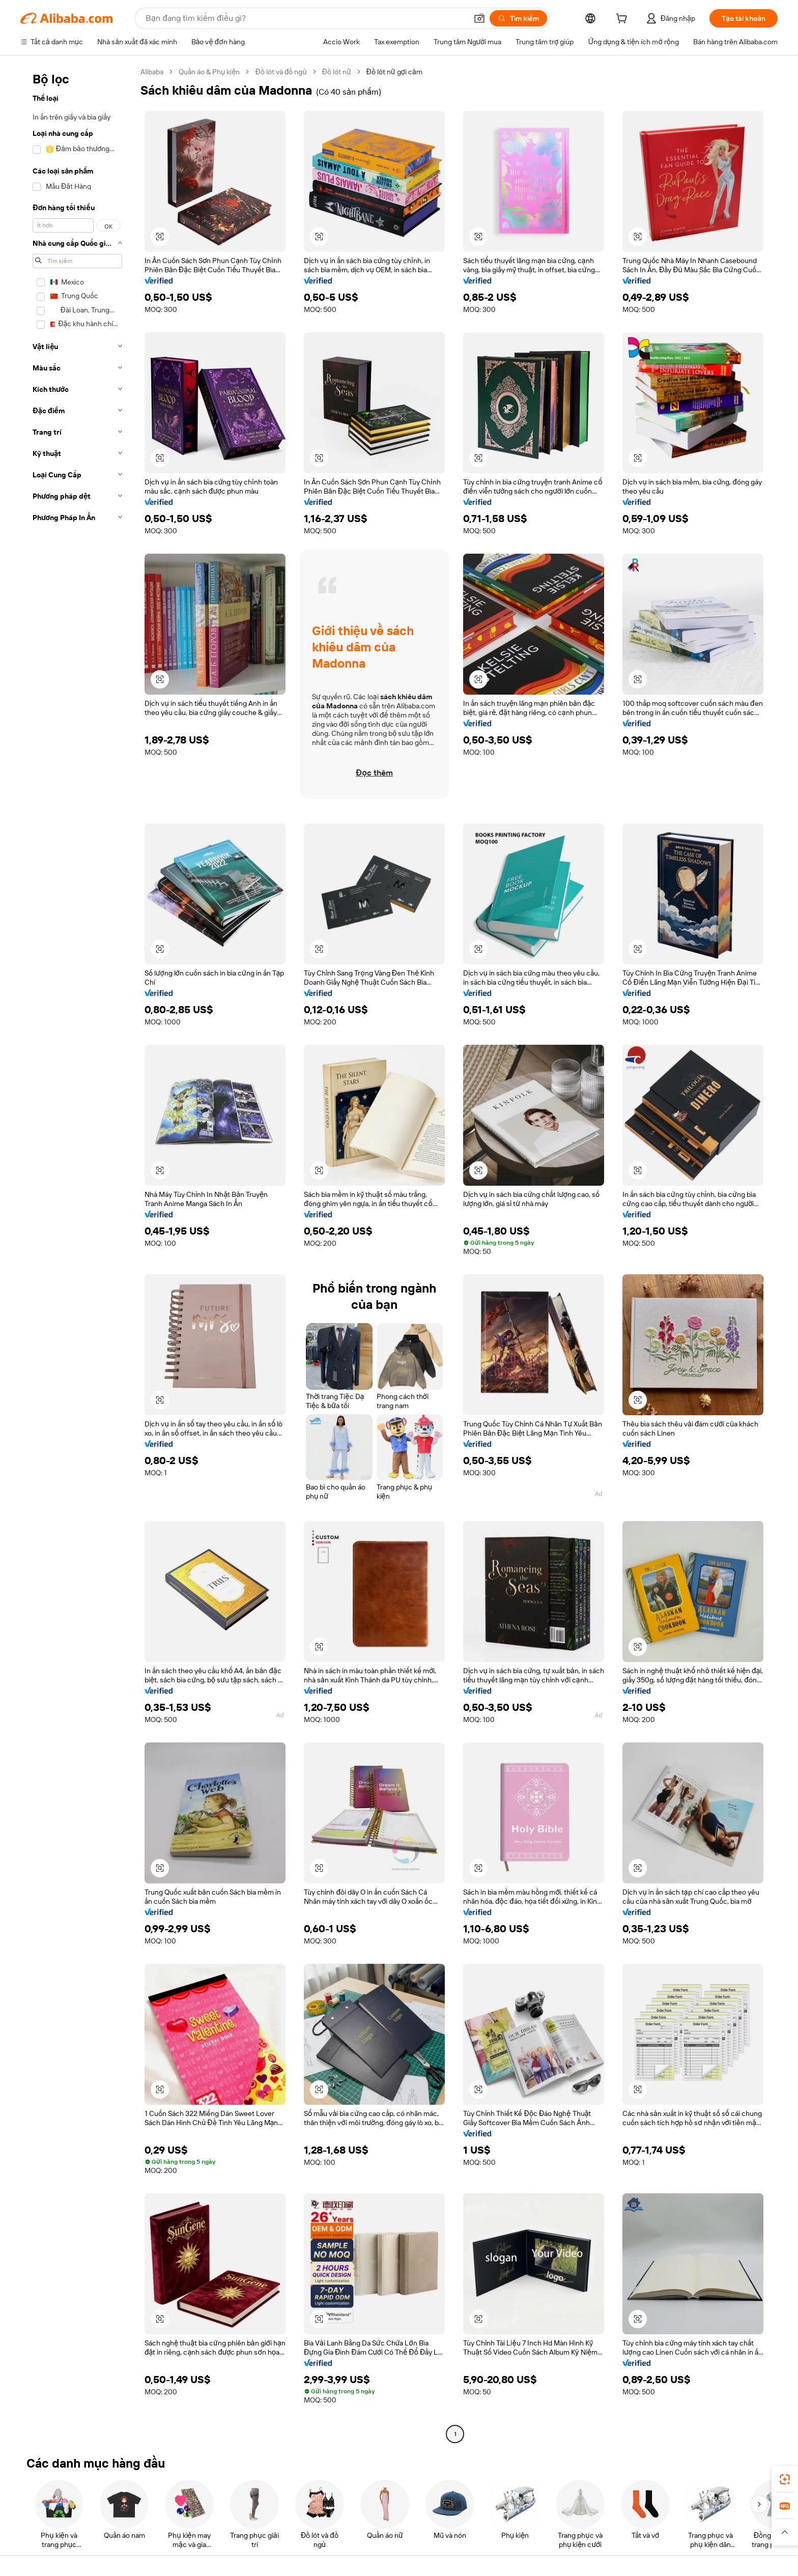  I want to click on Quần áo & Phụ kiện, so click(209, 72).